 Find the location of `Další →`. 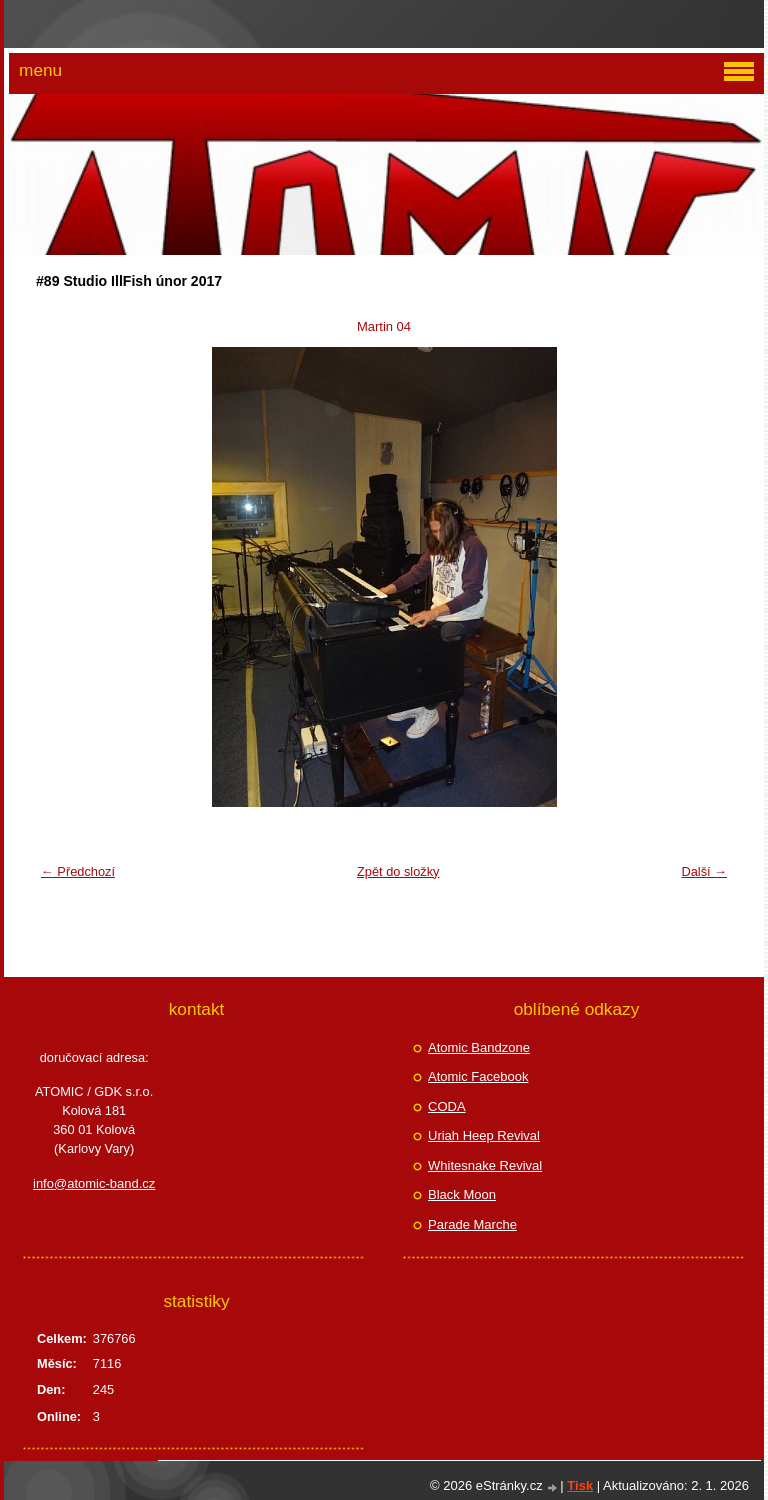

Další → is located at coordinates (704, 871).